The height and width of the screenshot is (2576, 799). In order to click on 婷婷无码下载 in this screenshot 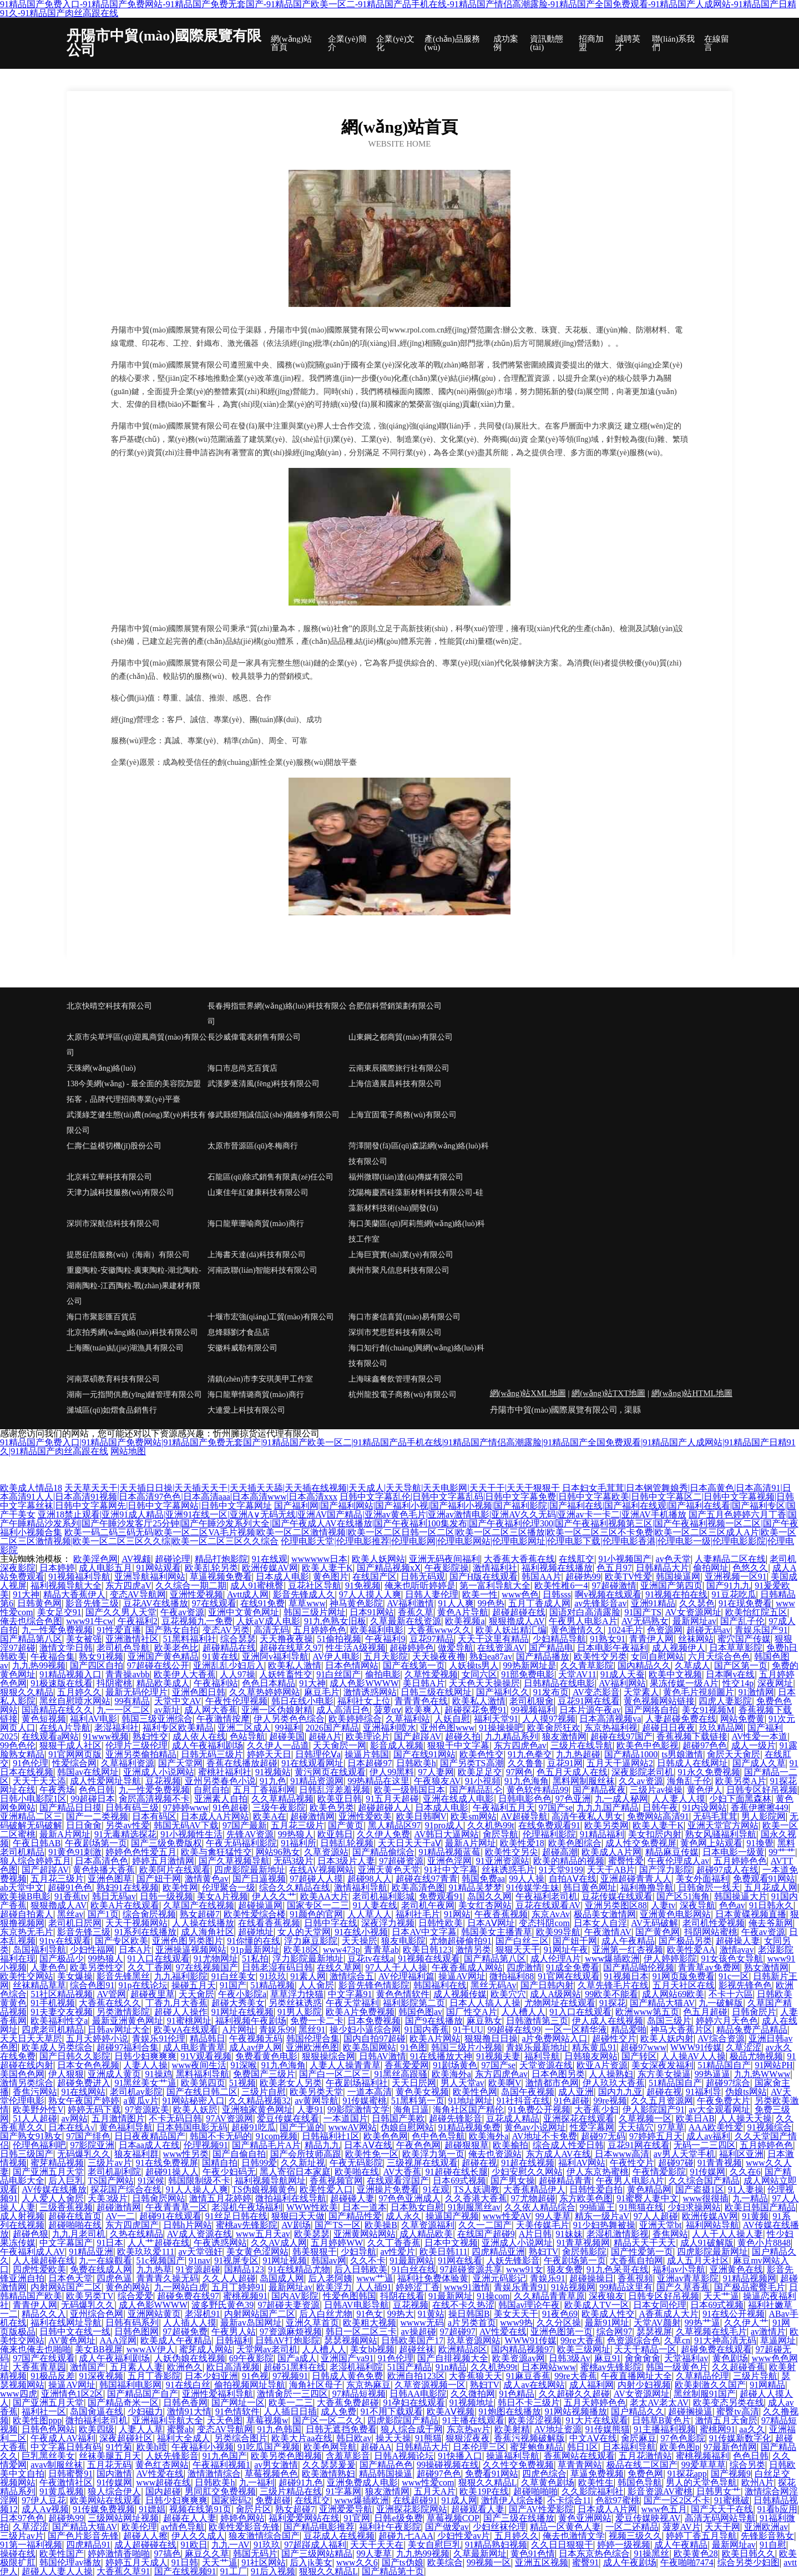, I will do `click(94, 2109)`.